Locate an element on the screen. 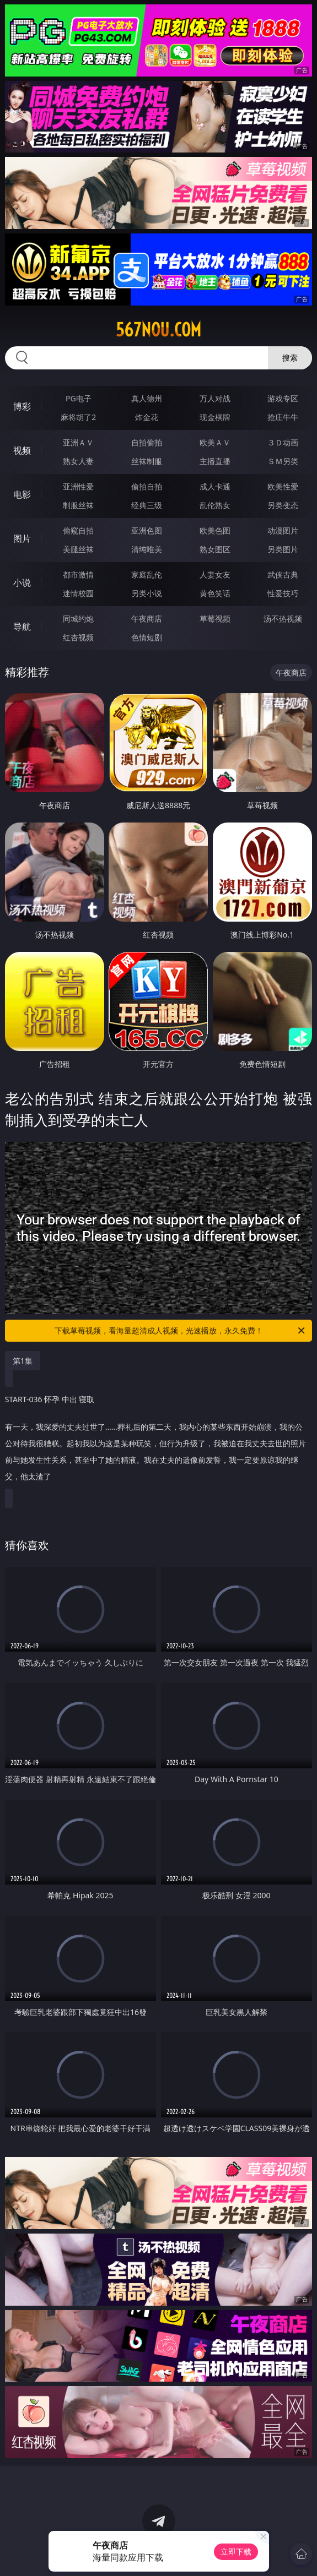 This screenshot has height=2576, width=317. 抢庄牛牛 is located at coordinates (282, 417).